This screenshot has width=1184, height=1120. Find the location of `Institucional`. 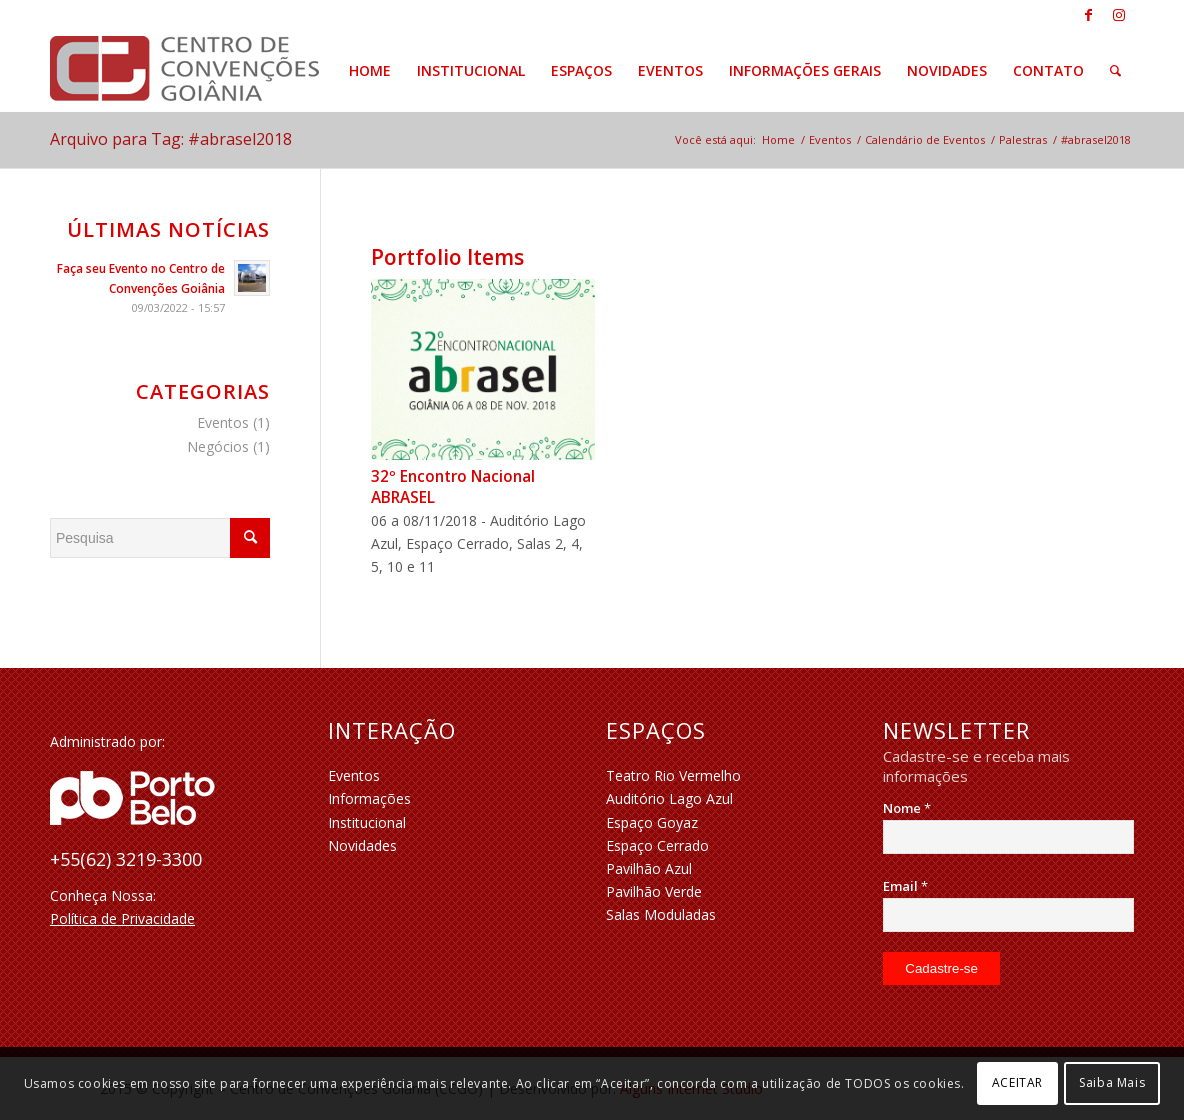

Institucional is located at coordinates (367, 822).